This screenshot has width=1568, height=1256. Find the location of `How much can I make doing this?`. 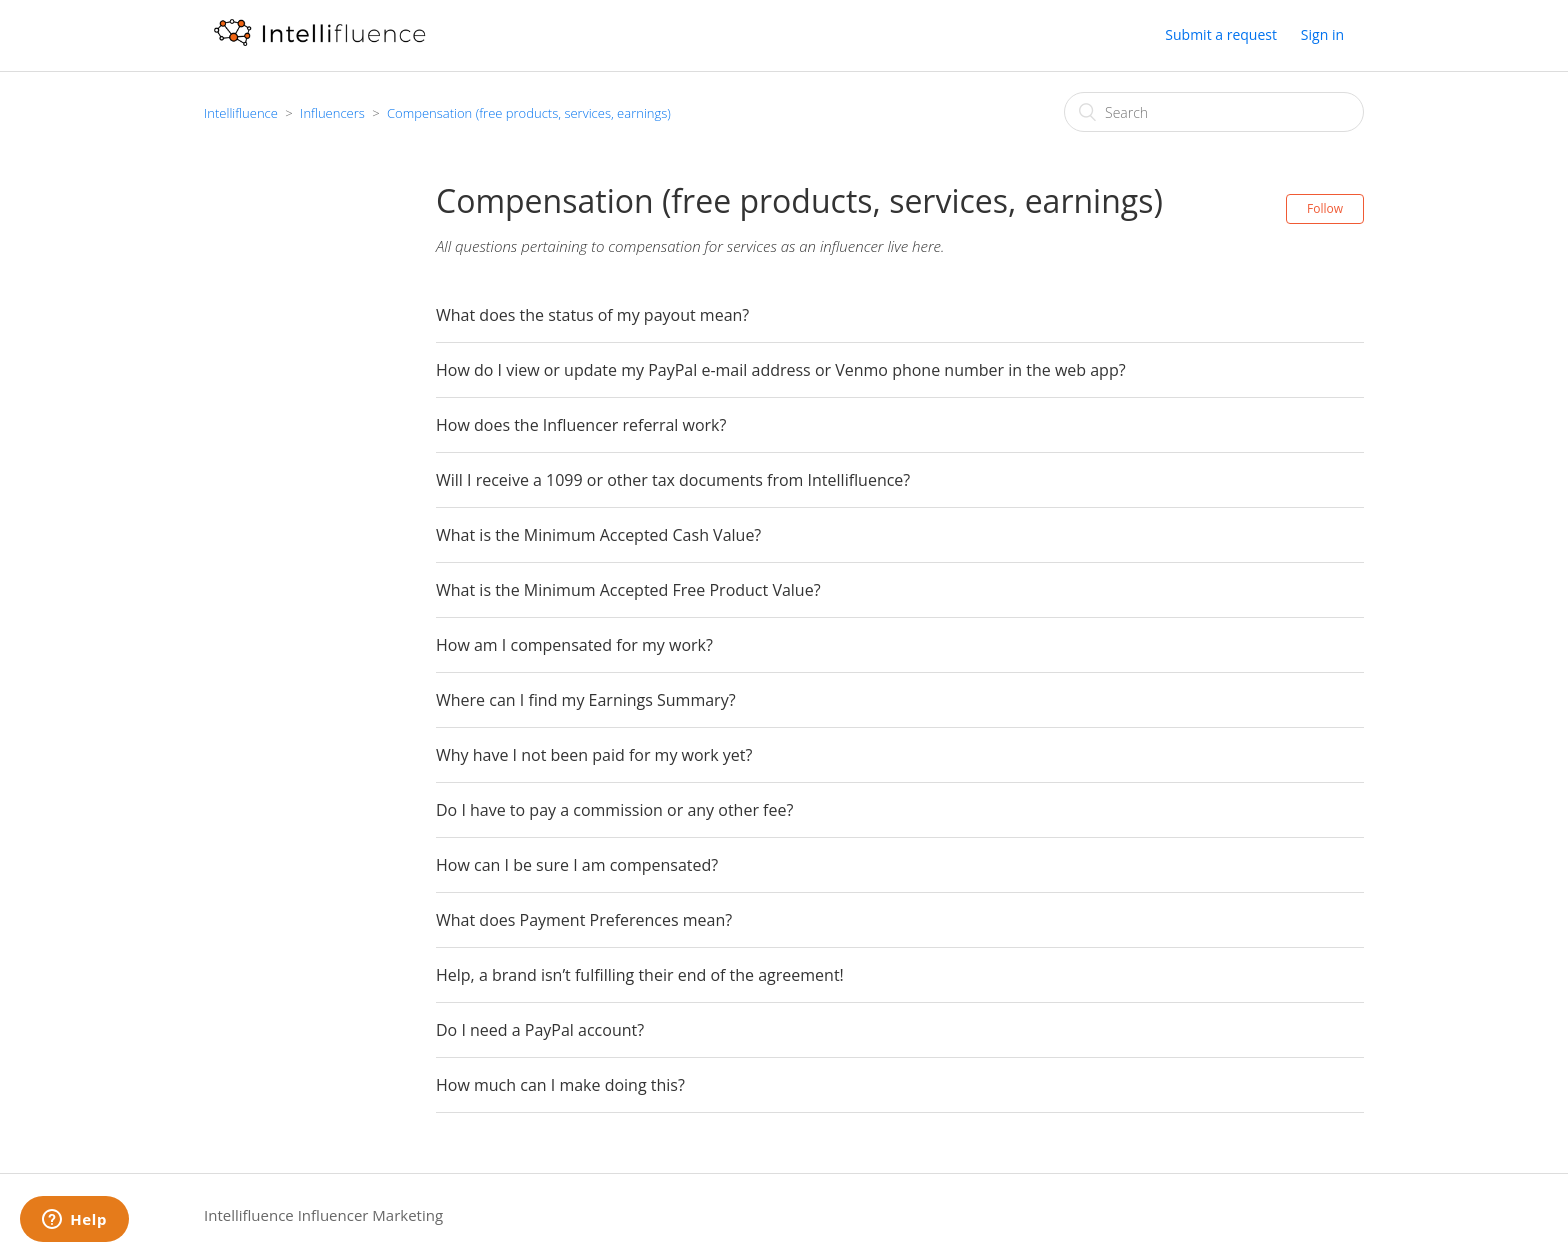

How much can I make doing this? is located at coordinates (560, 1085).